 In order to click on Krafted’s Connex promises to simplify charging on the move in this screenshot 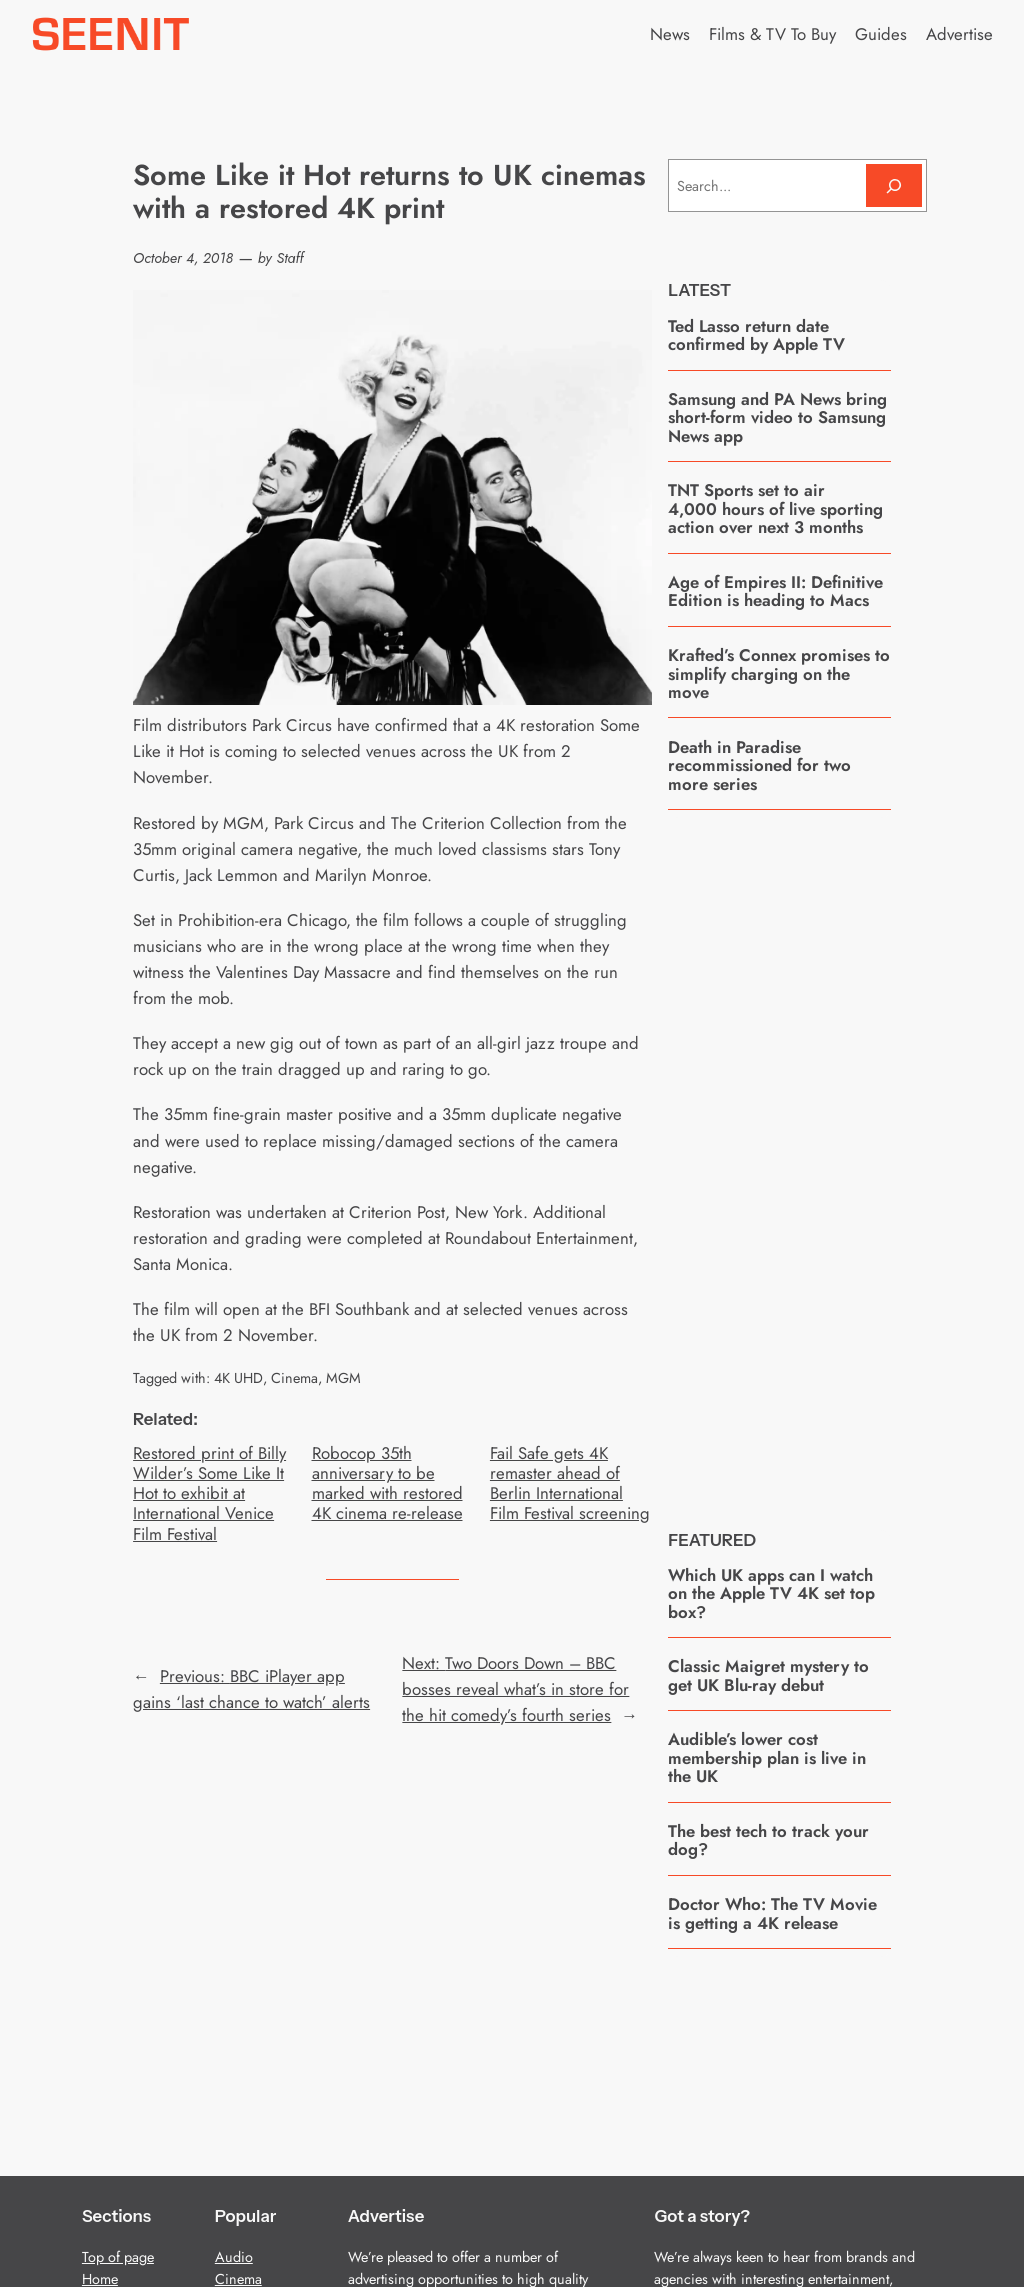, I will do `click(779, 673)`.